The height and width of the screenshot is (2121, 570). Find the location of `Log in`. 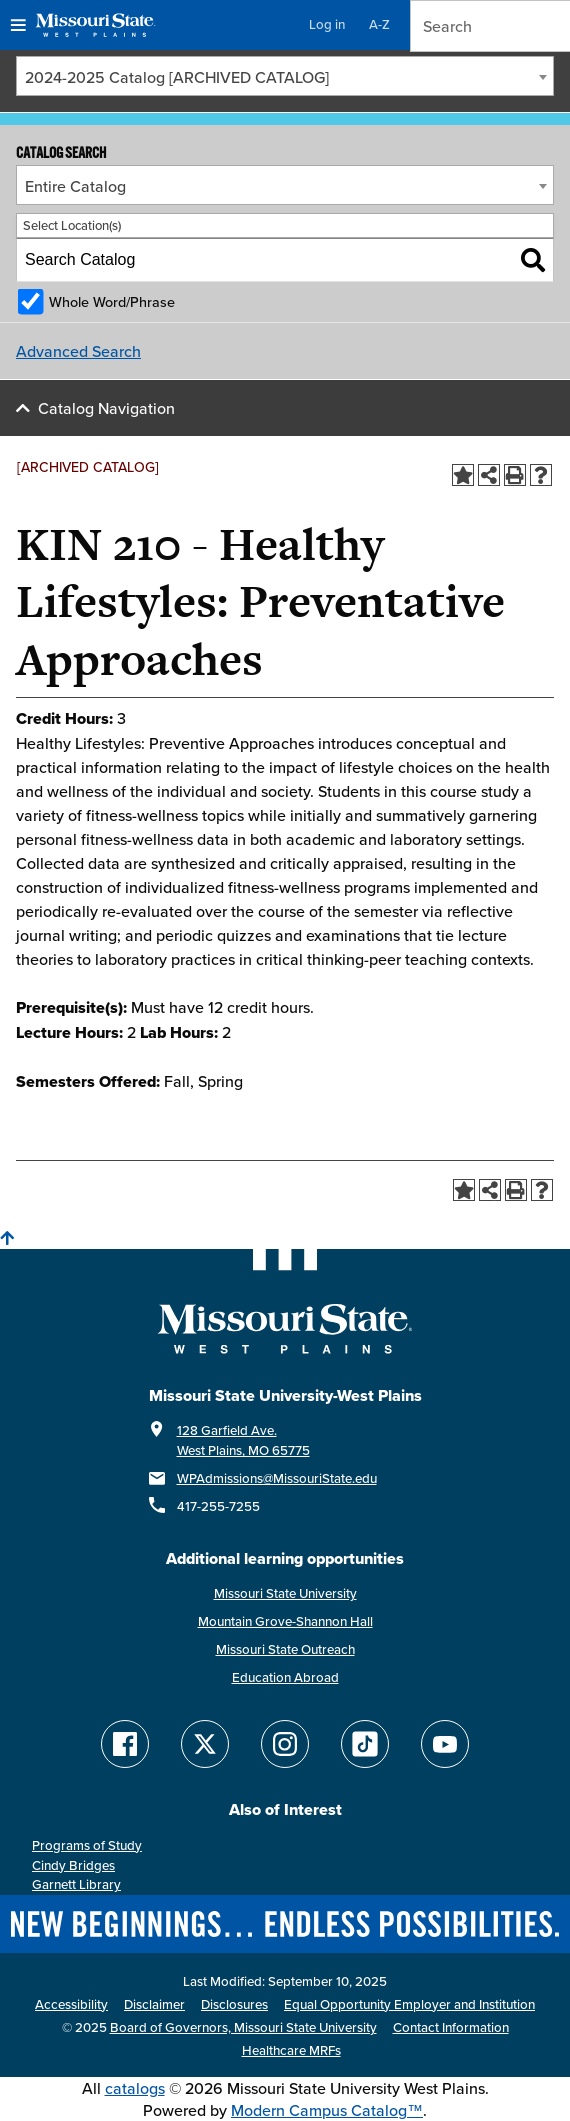

Log in is located at coordinates (327, 24).